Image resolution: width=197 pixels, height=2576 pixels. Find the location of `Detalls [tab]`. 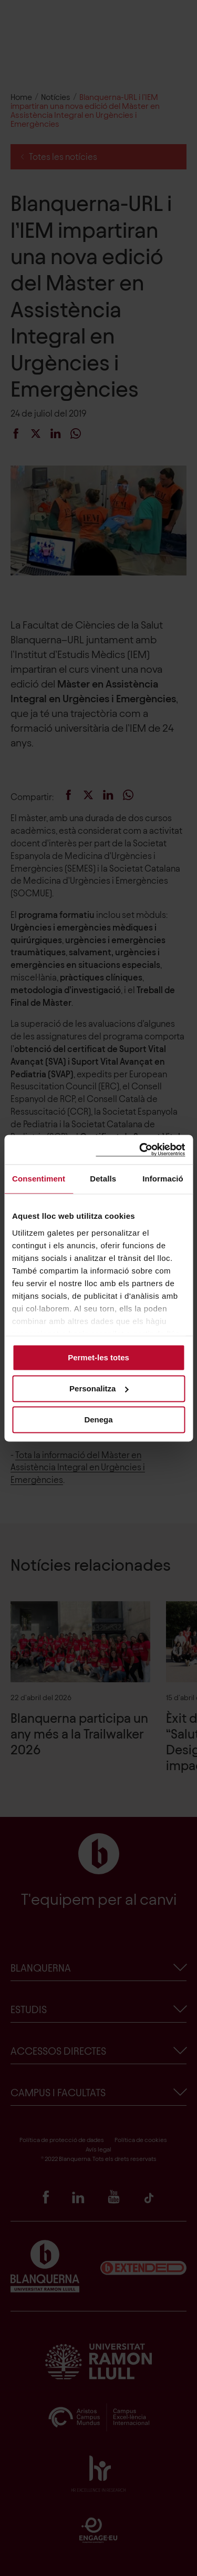

Detalls [tab] is located at coordinates (103, 1178).